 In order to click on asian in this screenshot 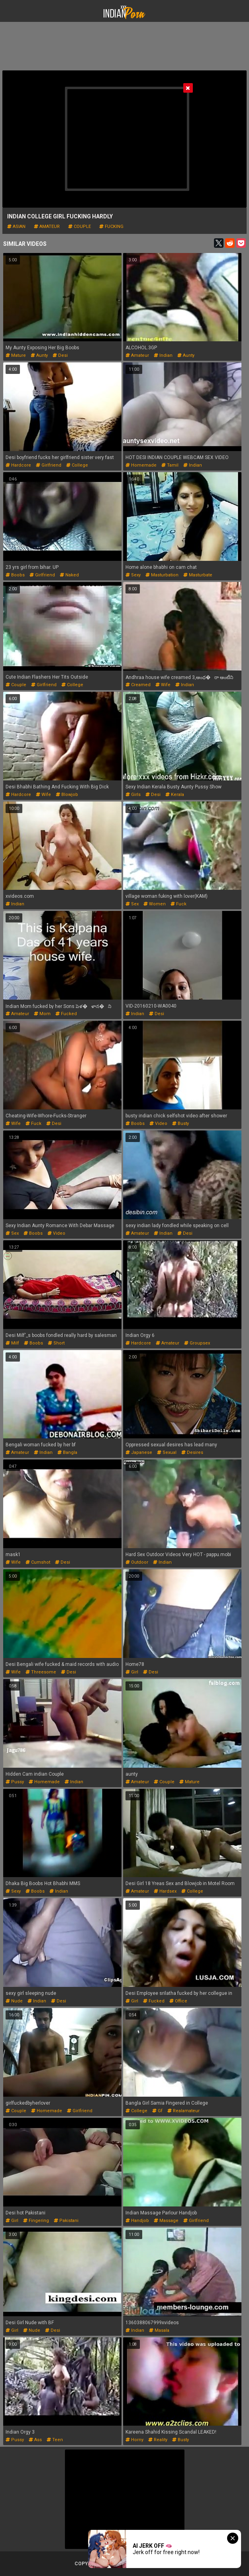, I will do `click(16, 226)`.